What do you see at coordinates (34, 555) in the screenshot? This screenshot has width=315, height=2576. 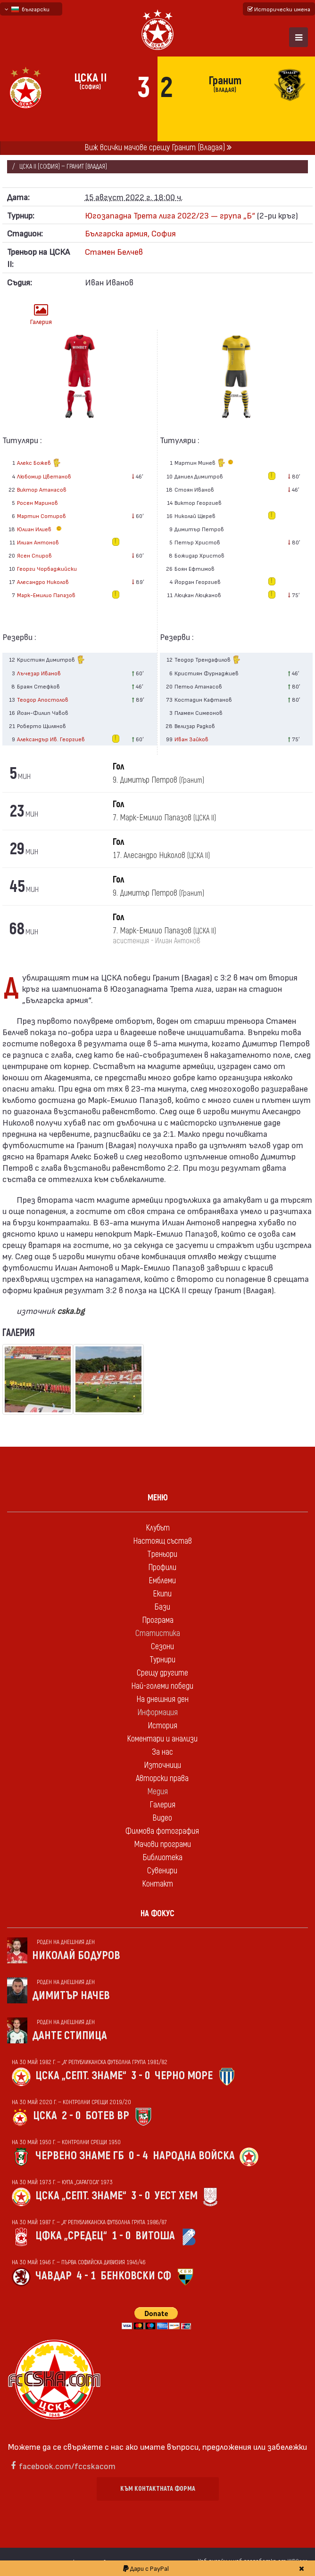 I see `Ясен Спиров` at bounding box center [34, 555].